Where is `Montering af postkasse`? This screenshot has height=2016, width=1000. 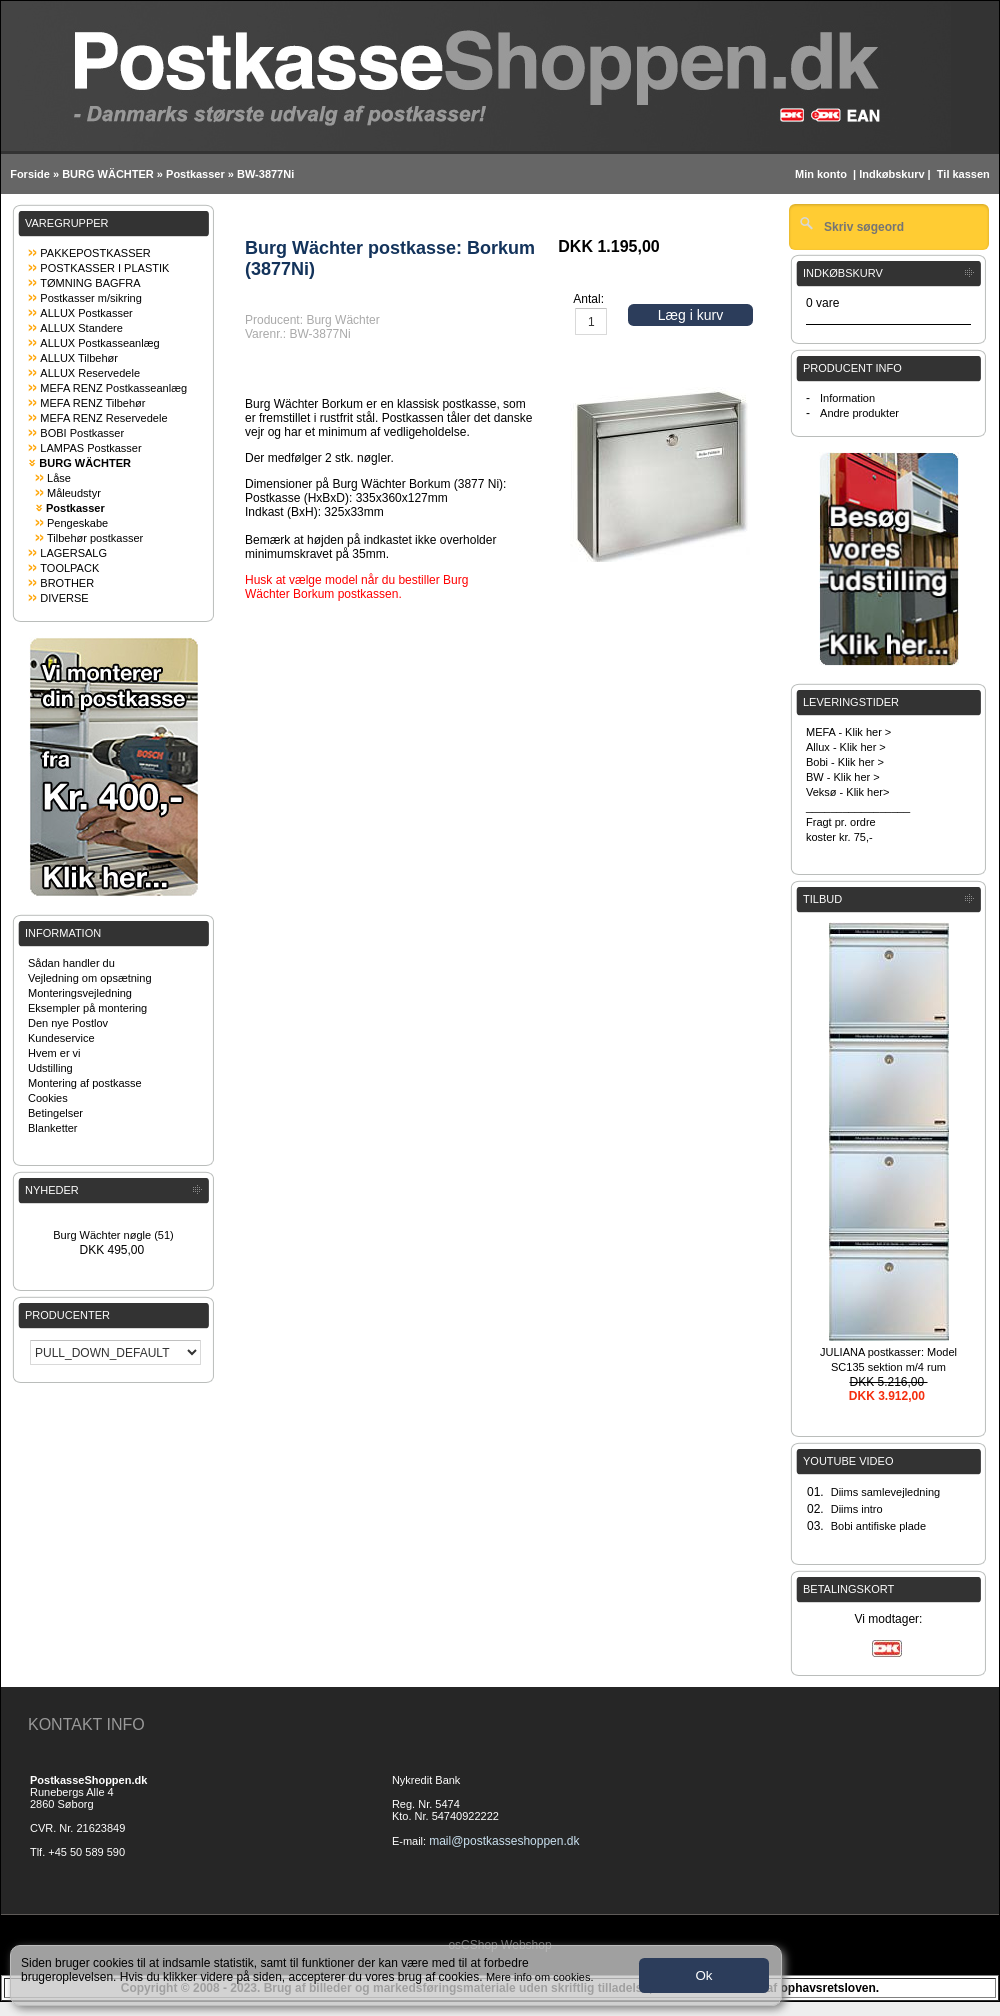 Montering af postkasse is located at coordinates (85, 1083).